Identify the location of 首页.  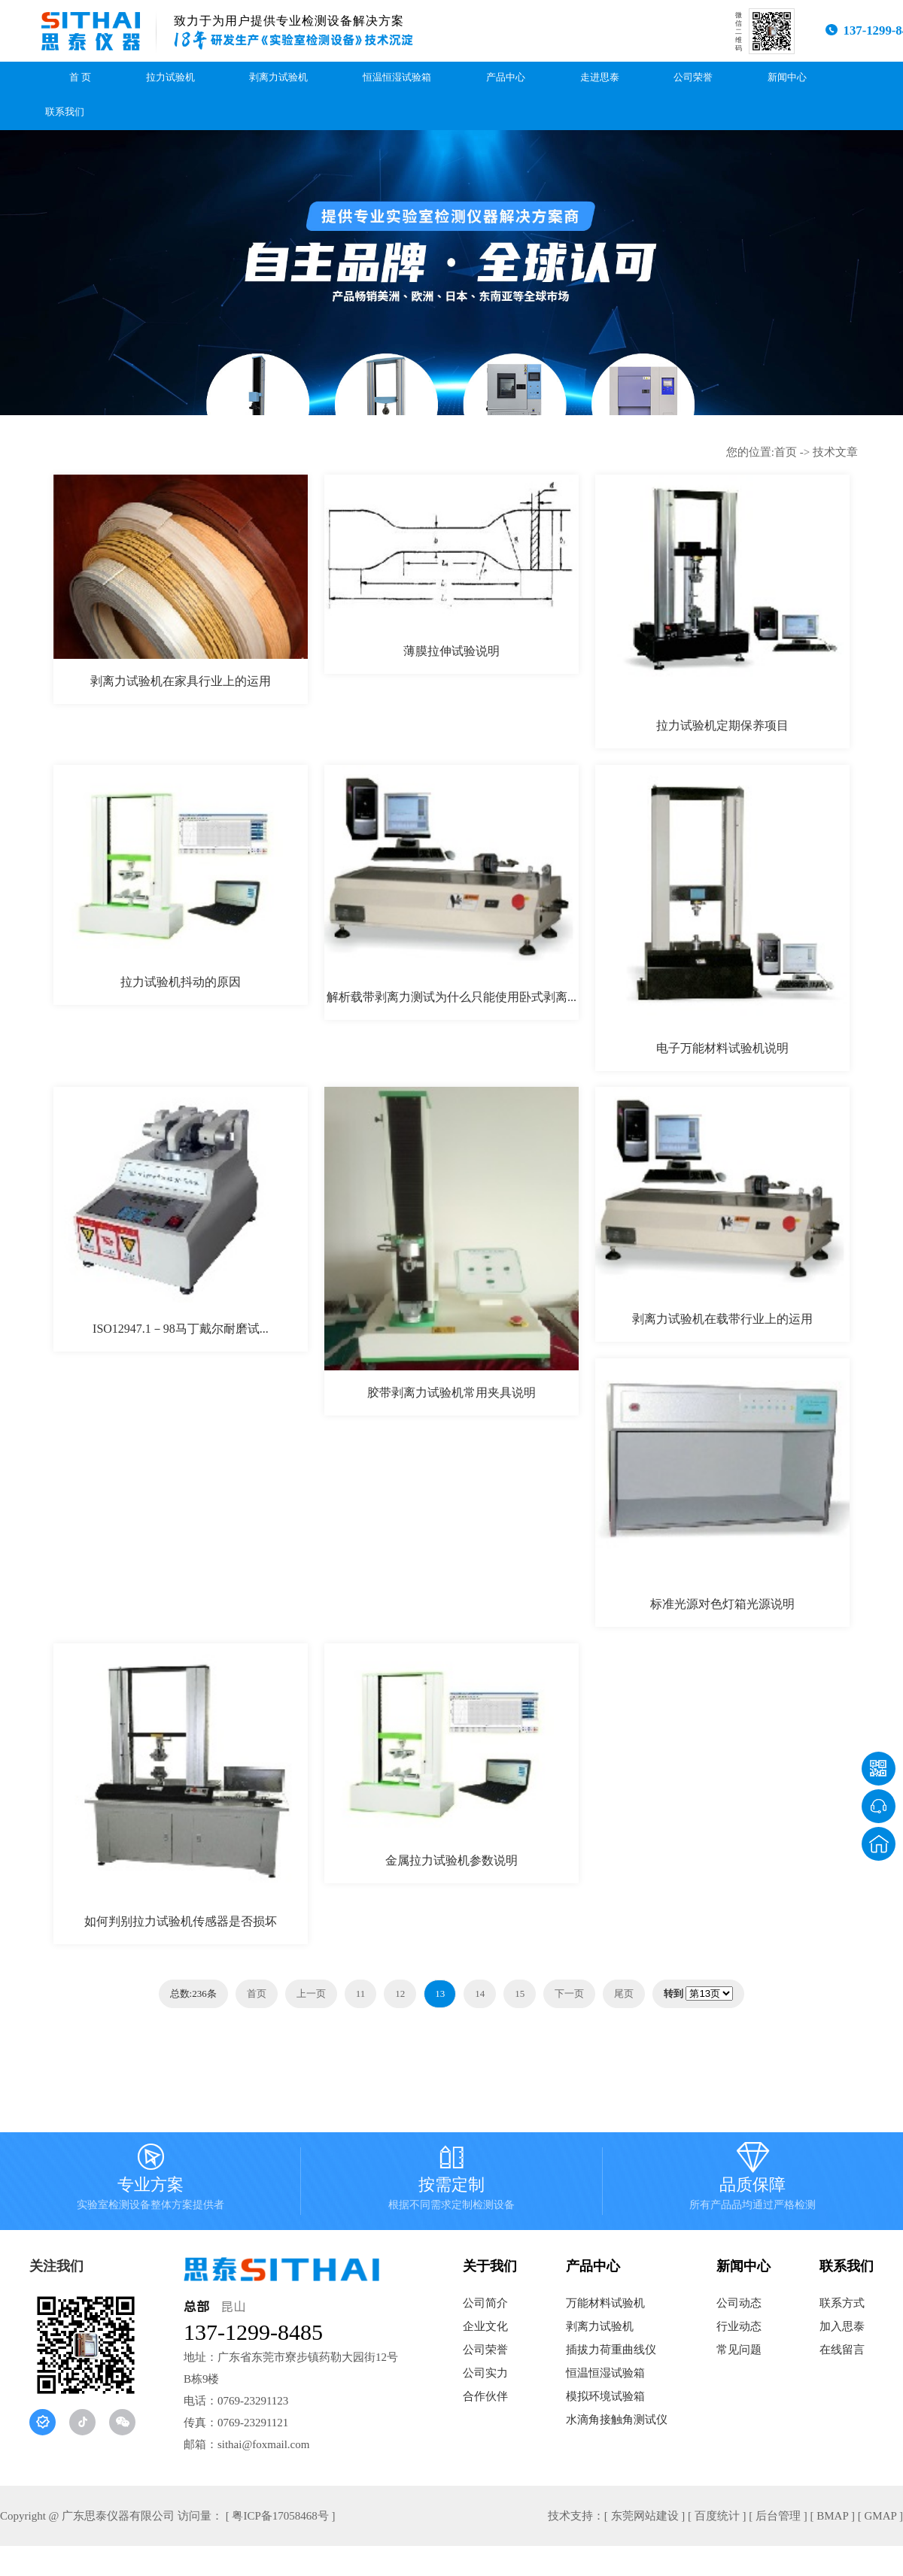
(785, 452).